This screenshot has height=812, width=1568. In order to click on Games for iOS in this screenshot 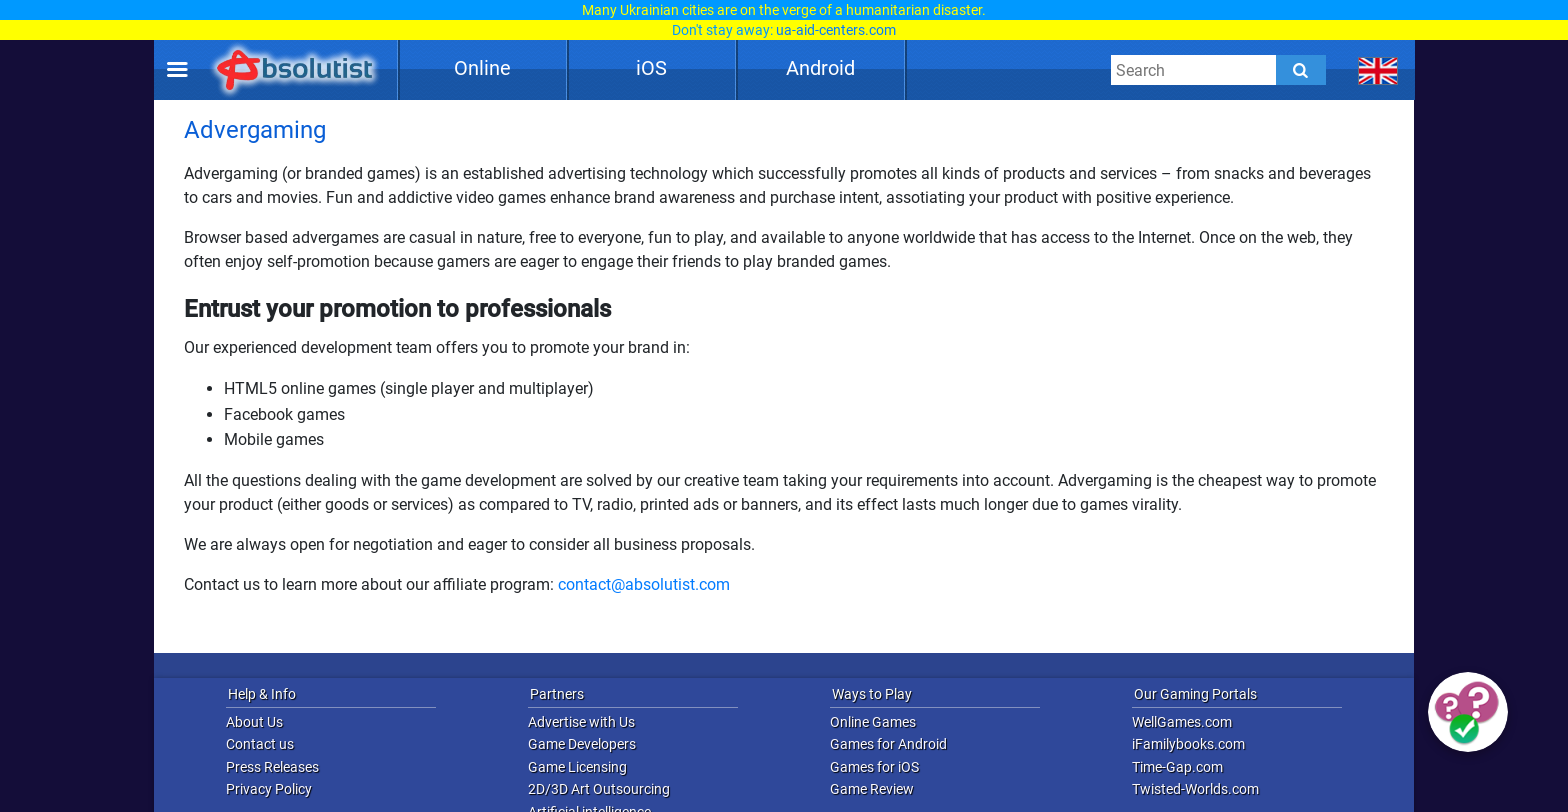, I will do `click(874, 767)`.